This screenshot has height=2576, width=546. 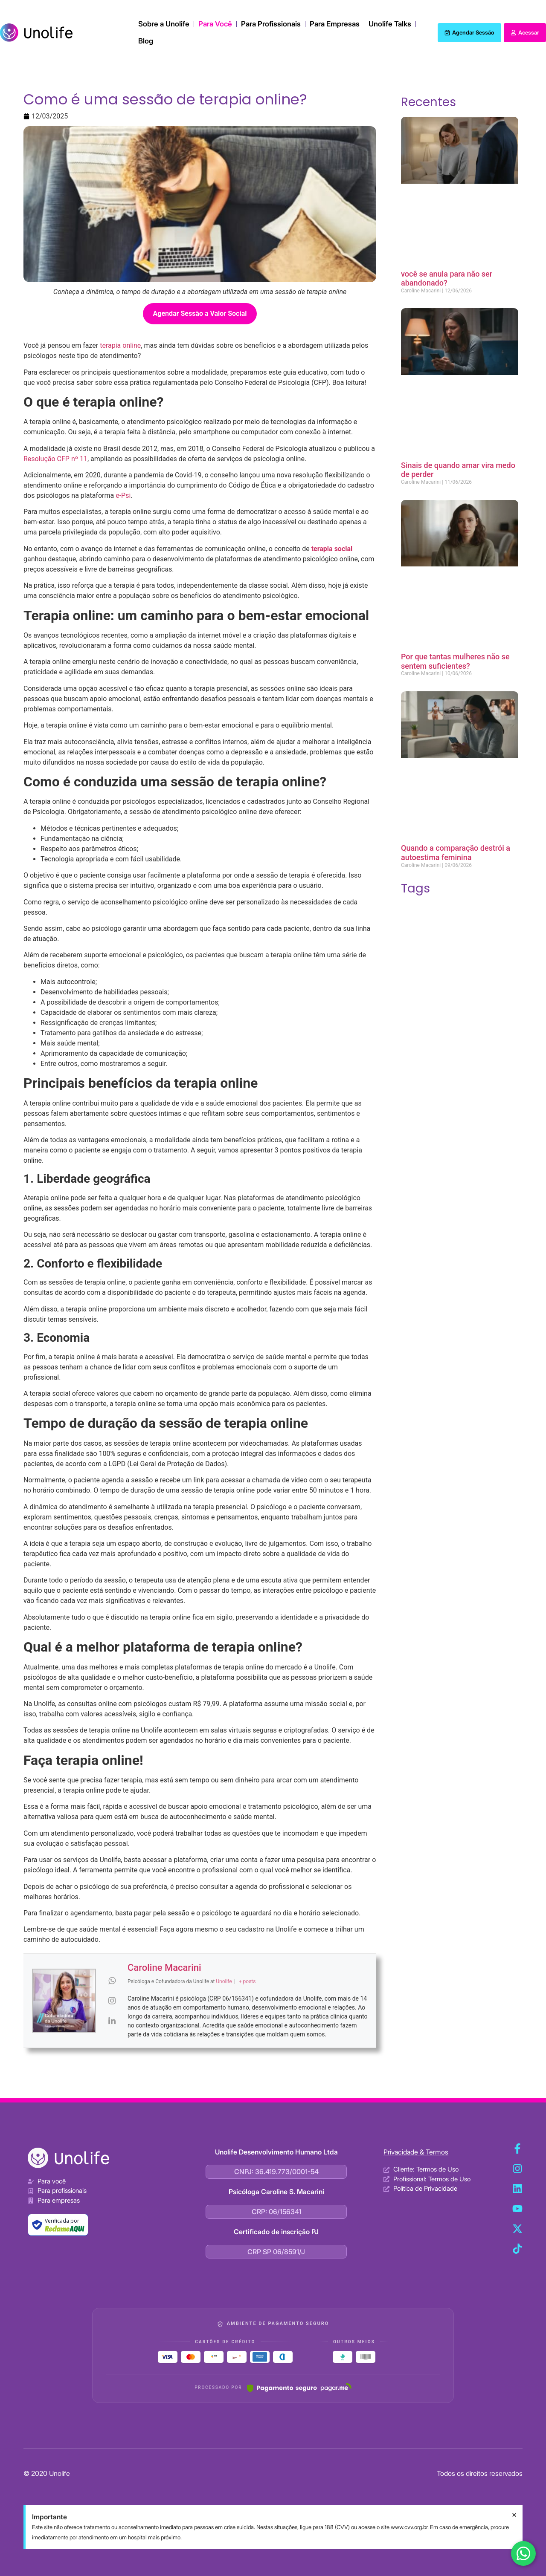 I want to click on Para Empresas, so click(x=335, y=24).